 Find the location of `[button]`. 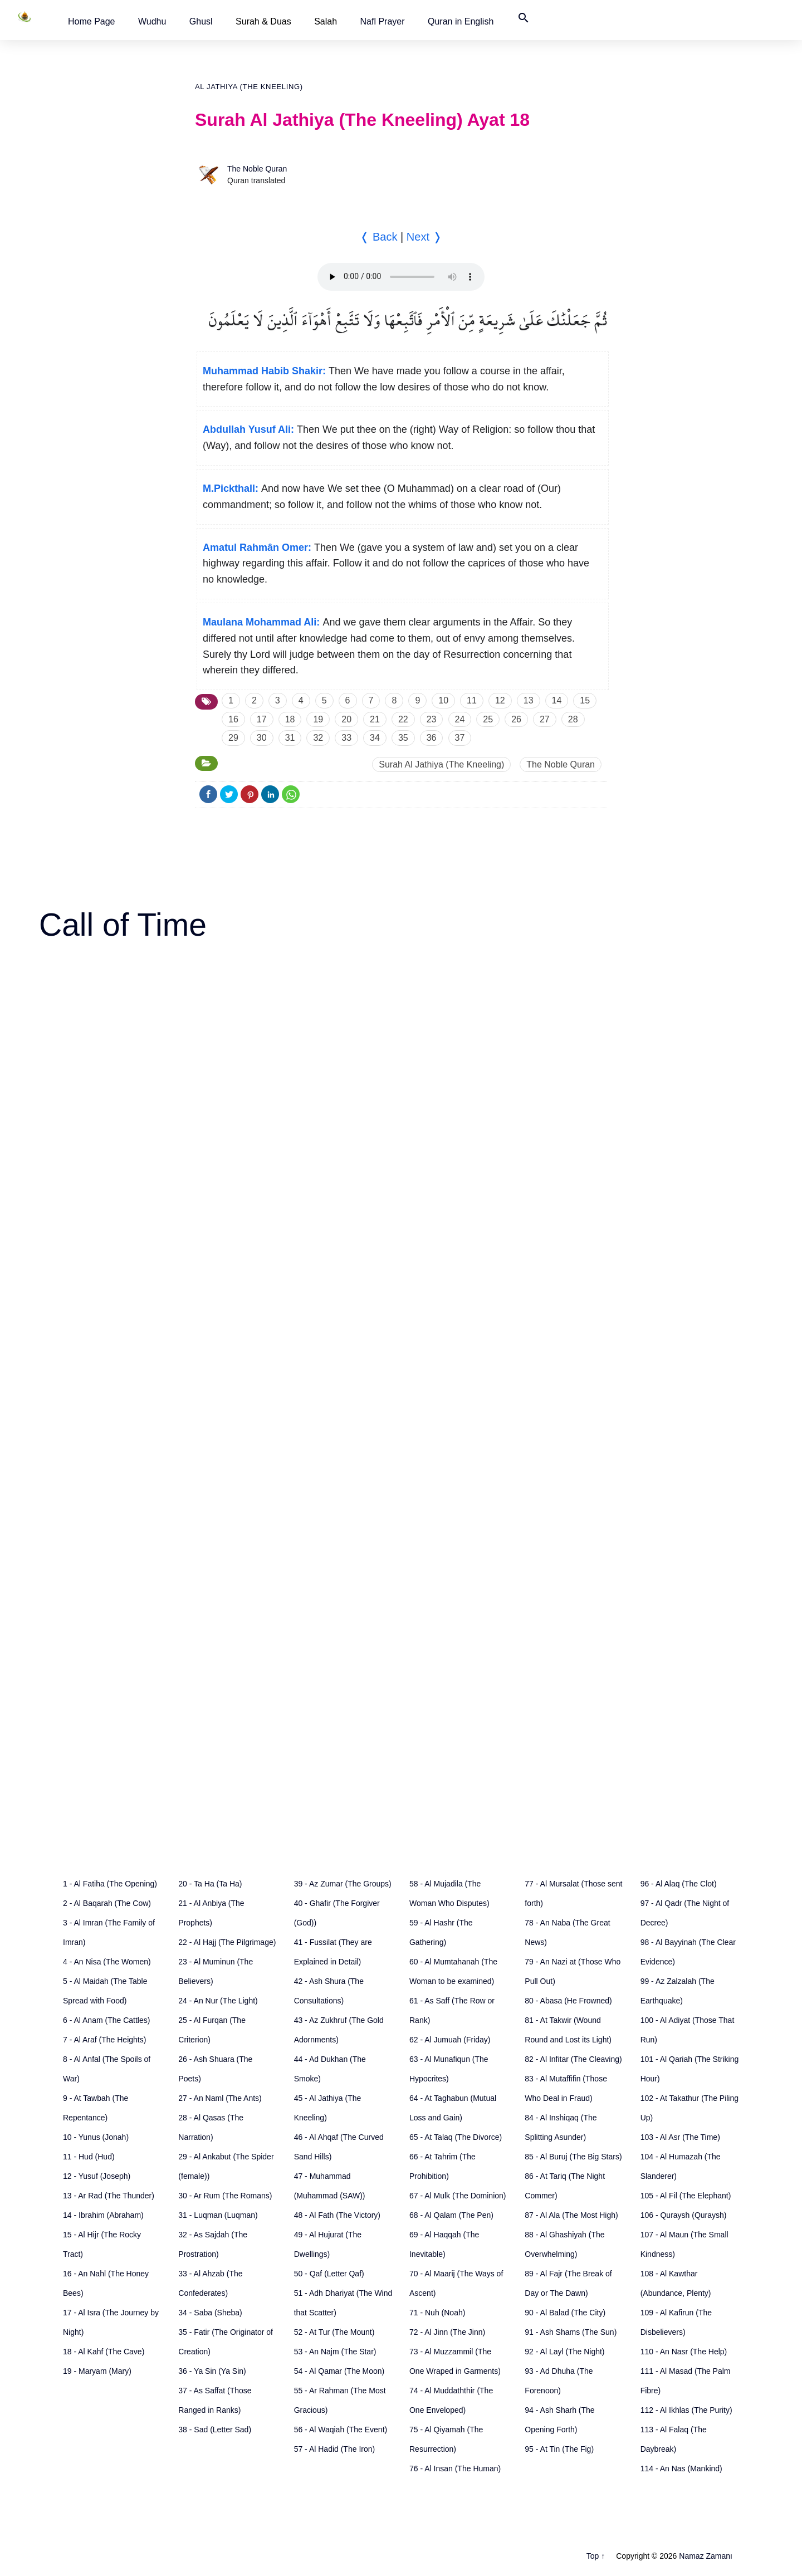

[button] is located at coordinates (91, 21).